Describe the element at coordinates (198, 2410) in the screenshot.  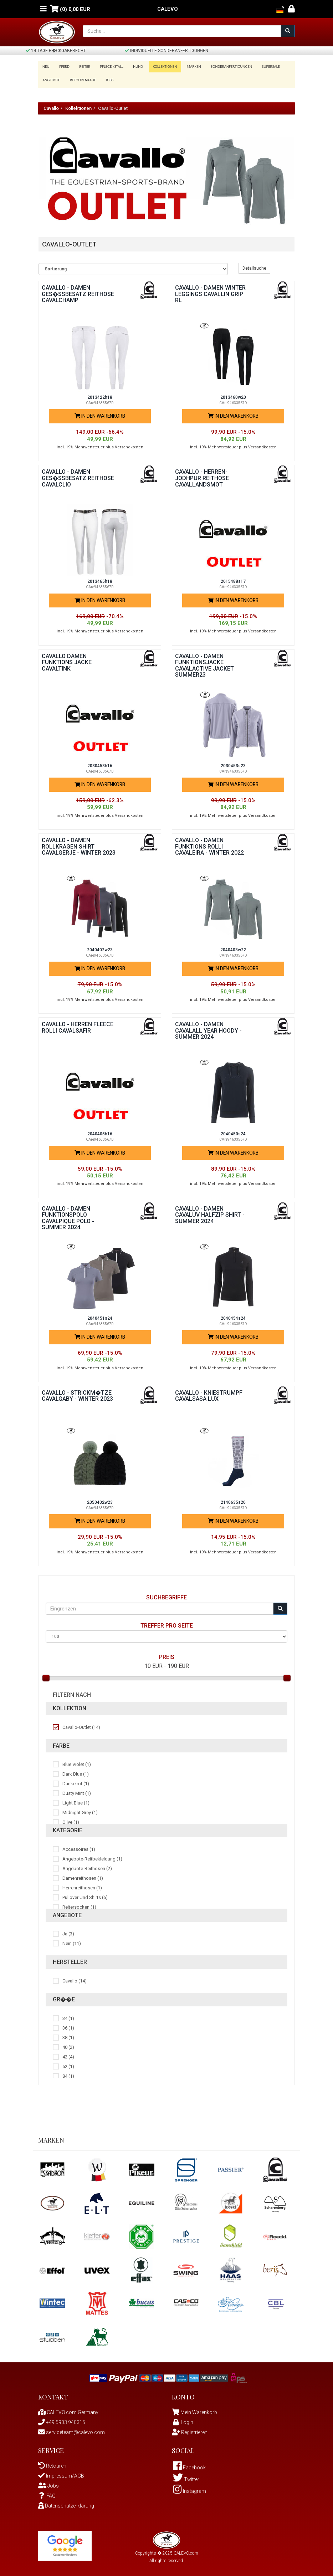
I see `Mein Warenkorb` at that location.